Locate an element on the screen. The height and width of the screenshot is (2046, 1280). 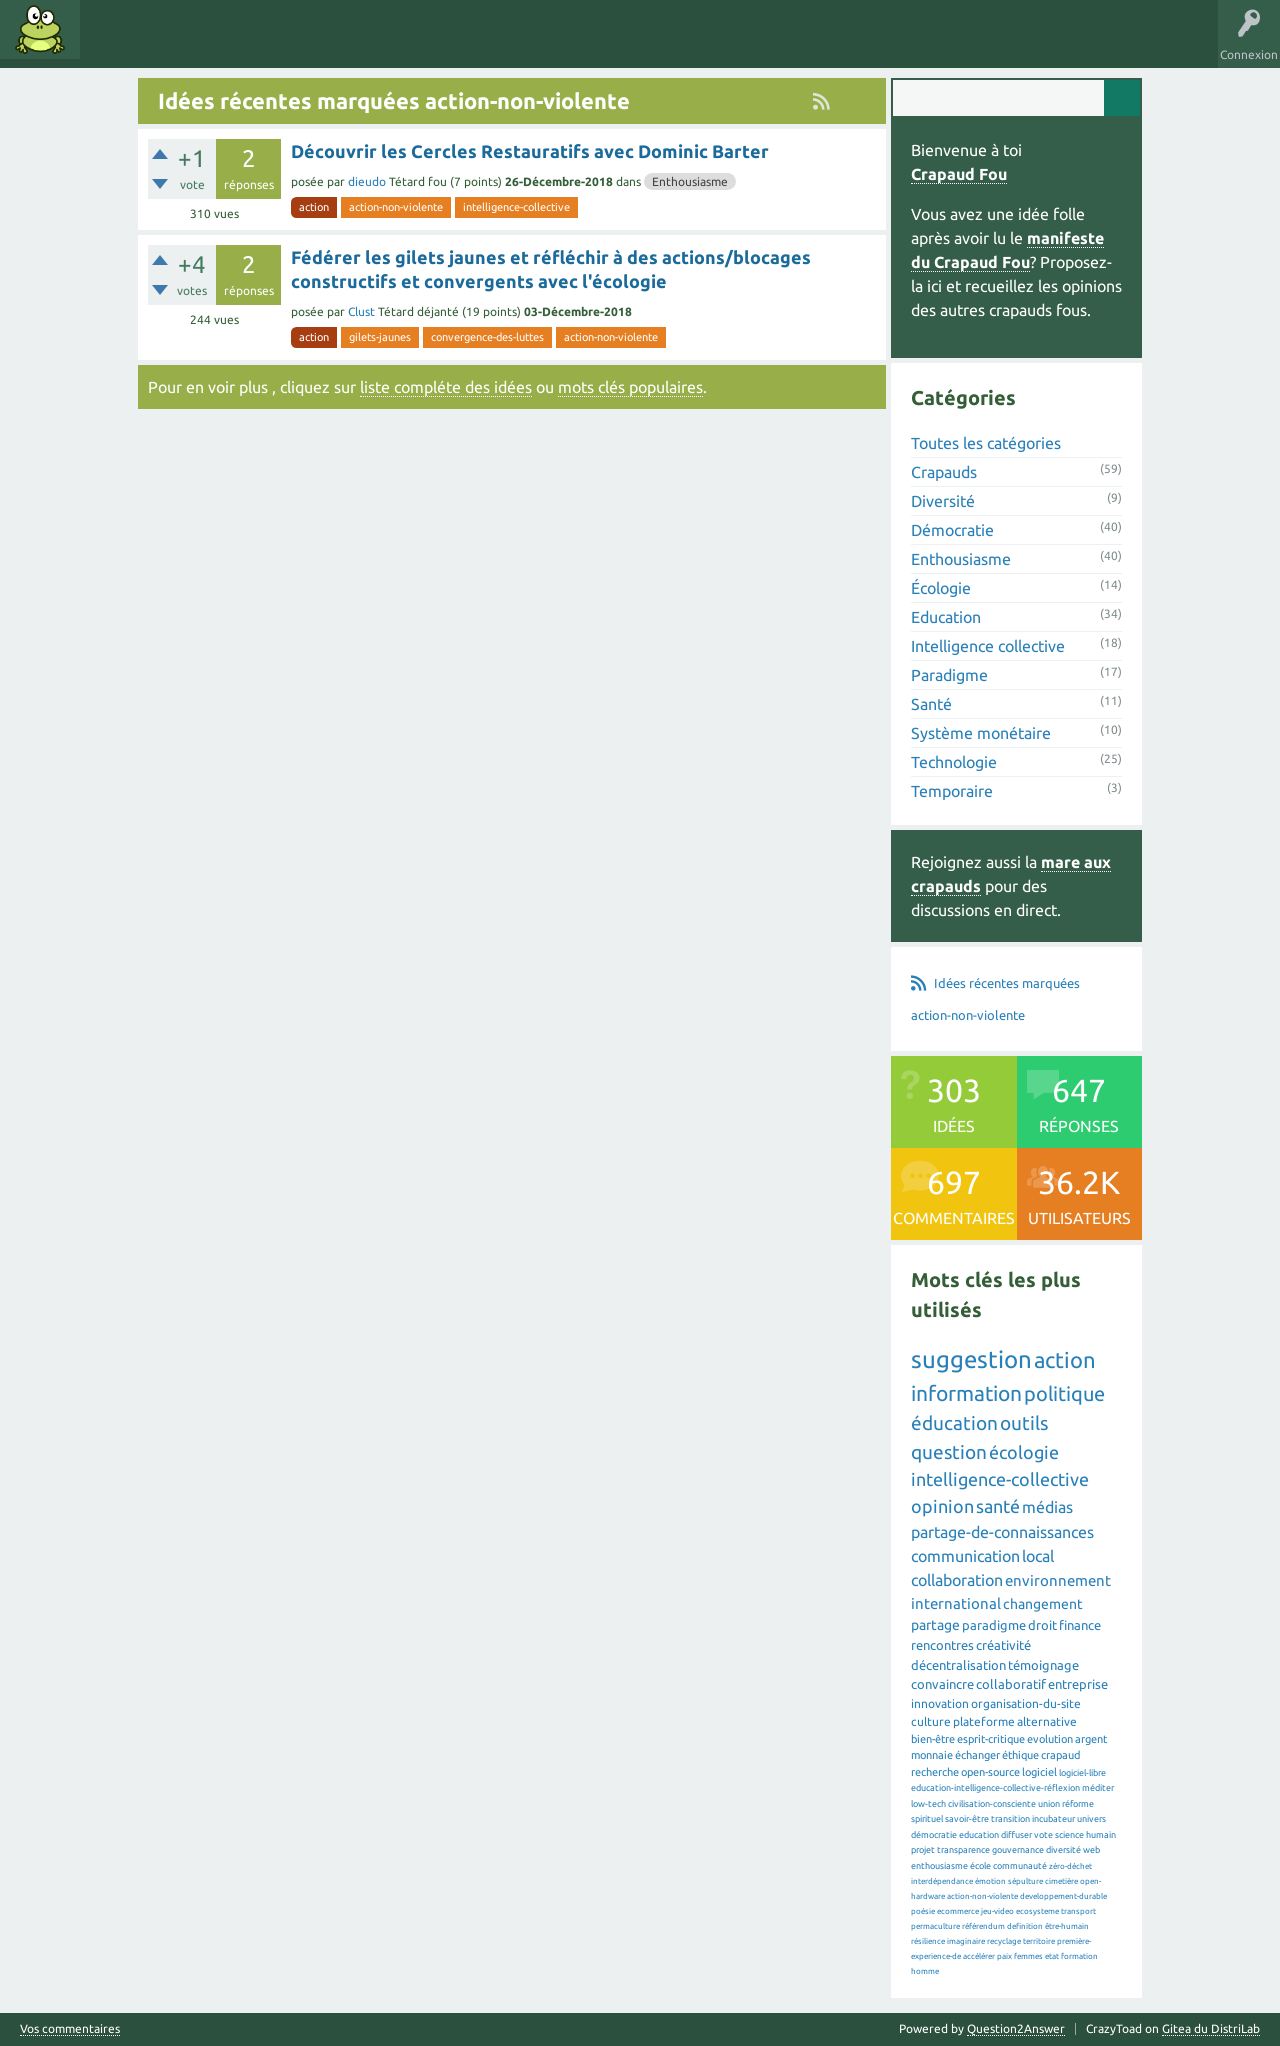
Santé is located at coordinates (931, 704).